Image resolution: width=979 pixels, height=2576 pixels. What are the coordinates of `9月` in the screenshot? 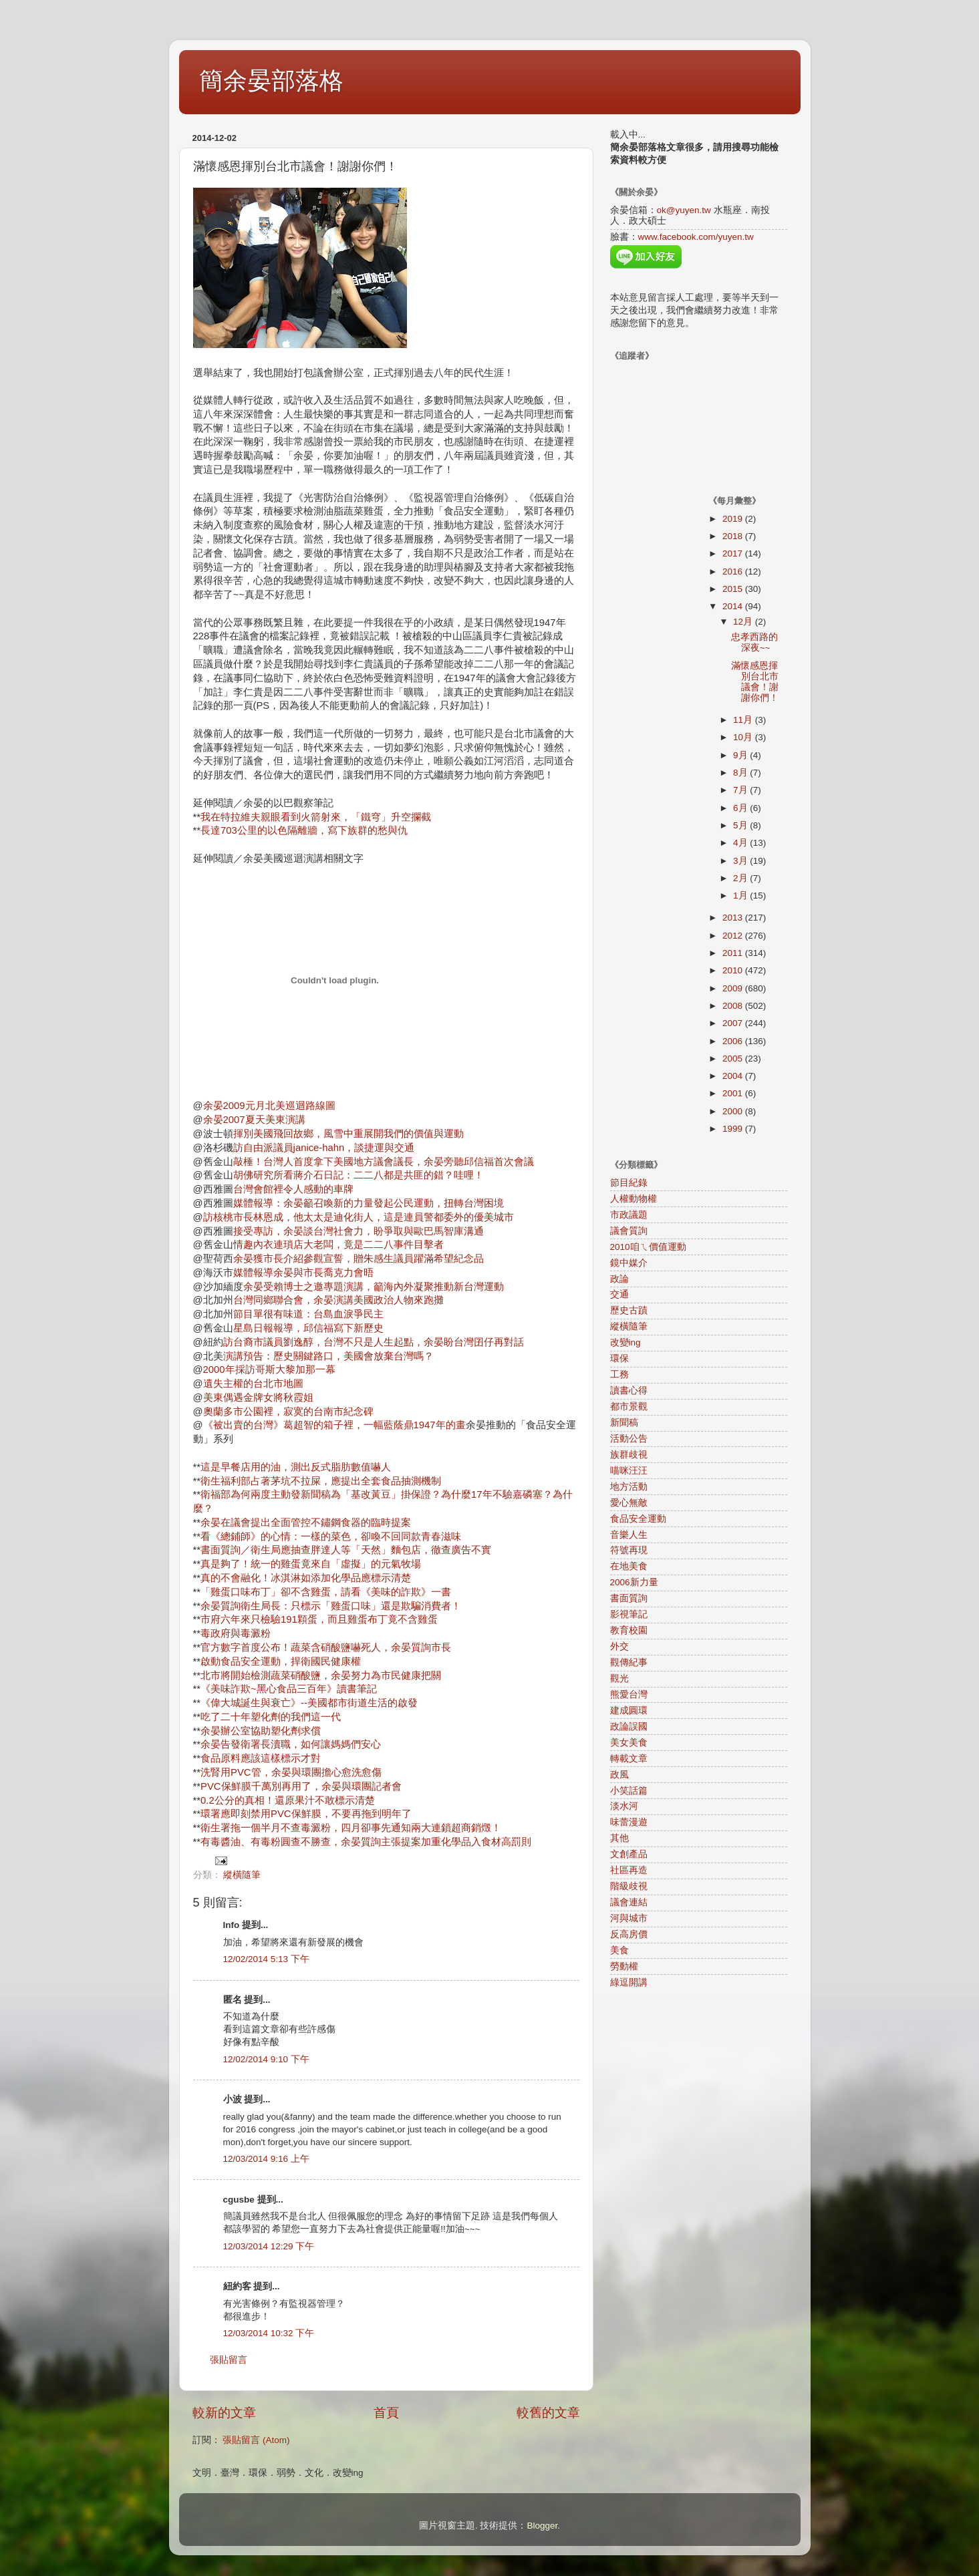 It's located at (741, 755).